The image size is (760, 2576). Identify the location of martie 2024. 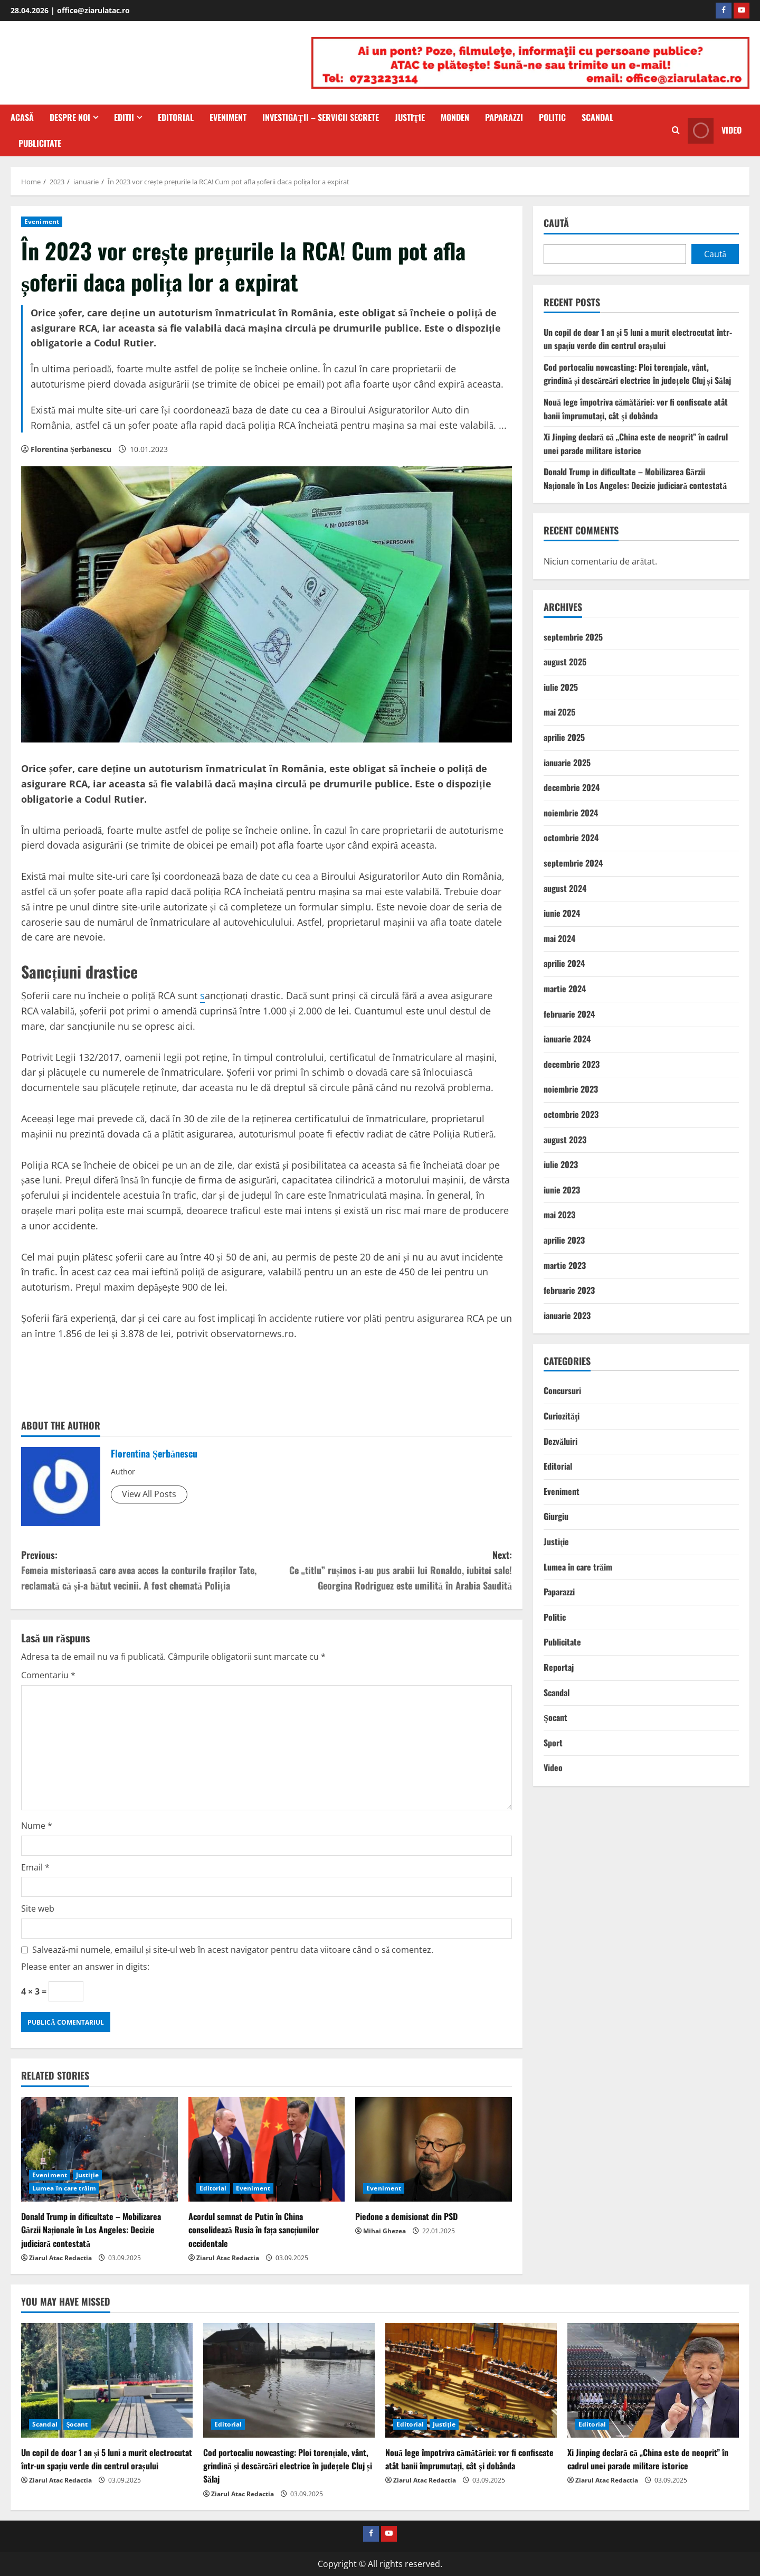
(565, 988).